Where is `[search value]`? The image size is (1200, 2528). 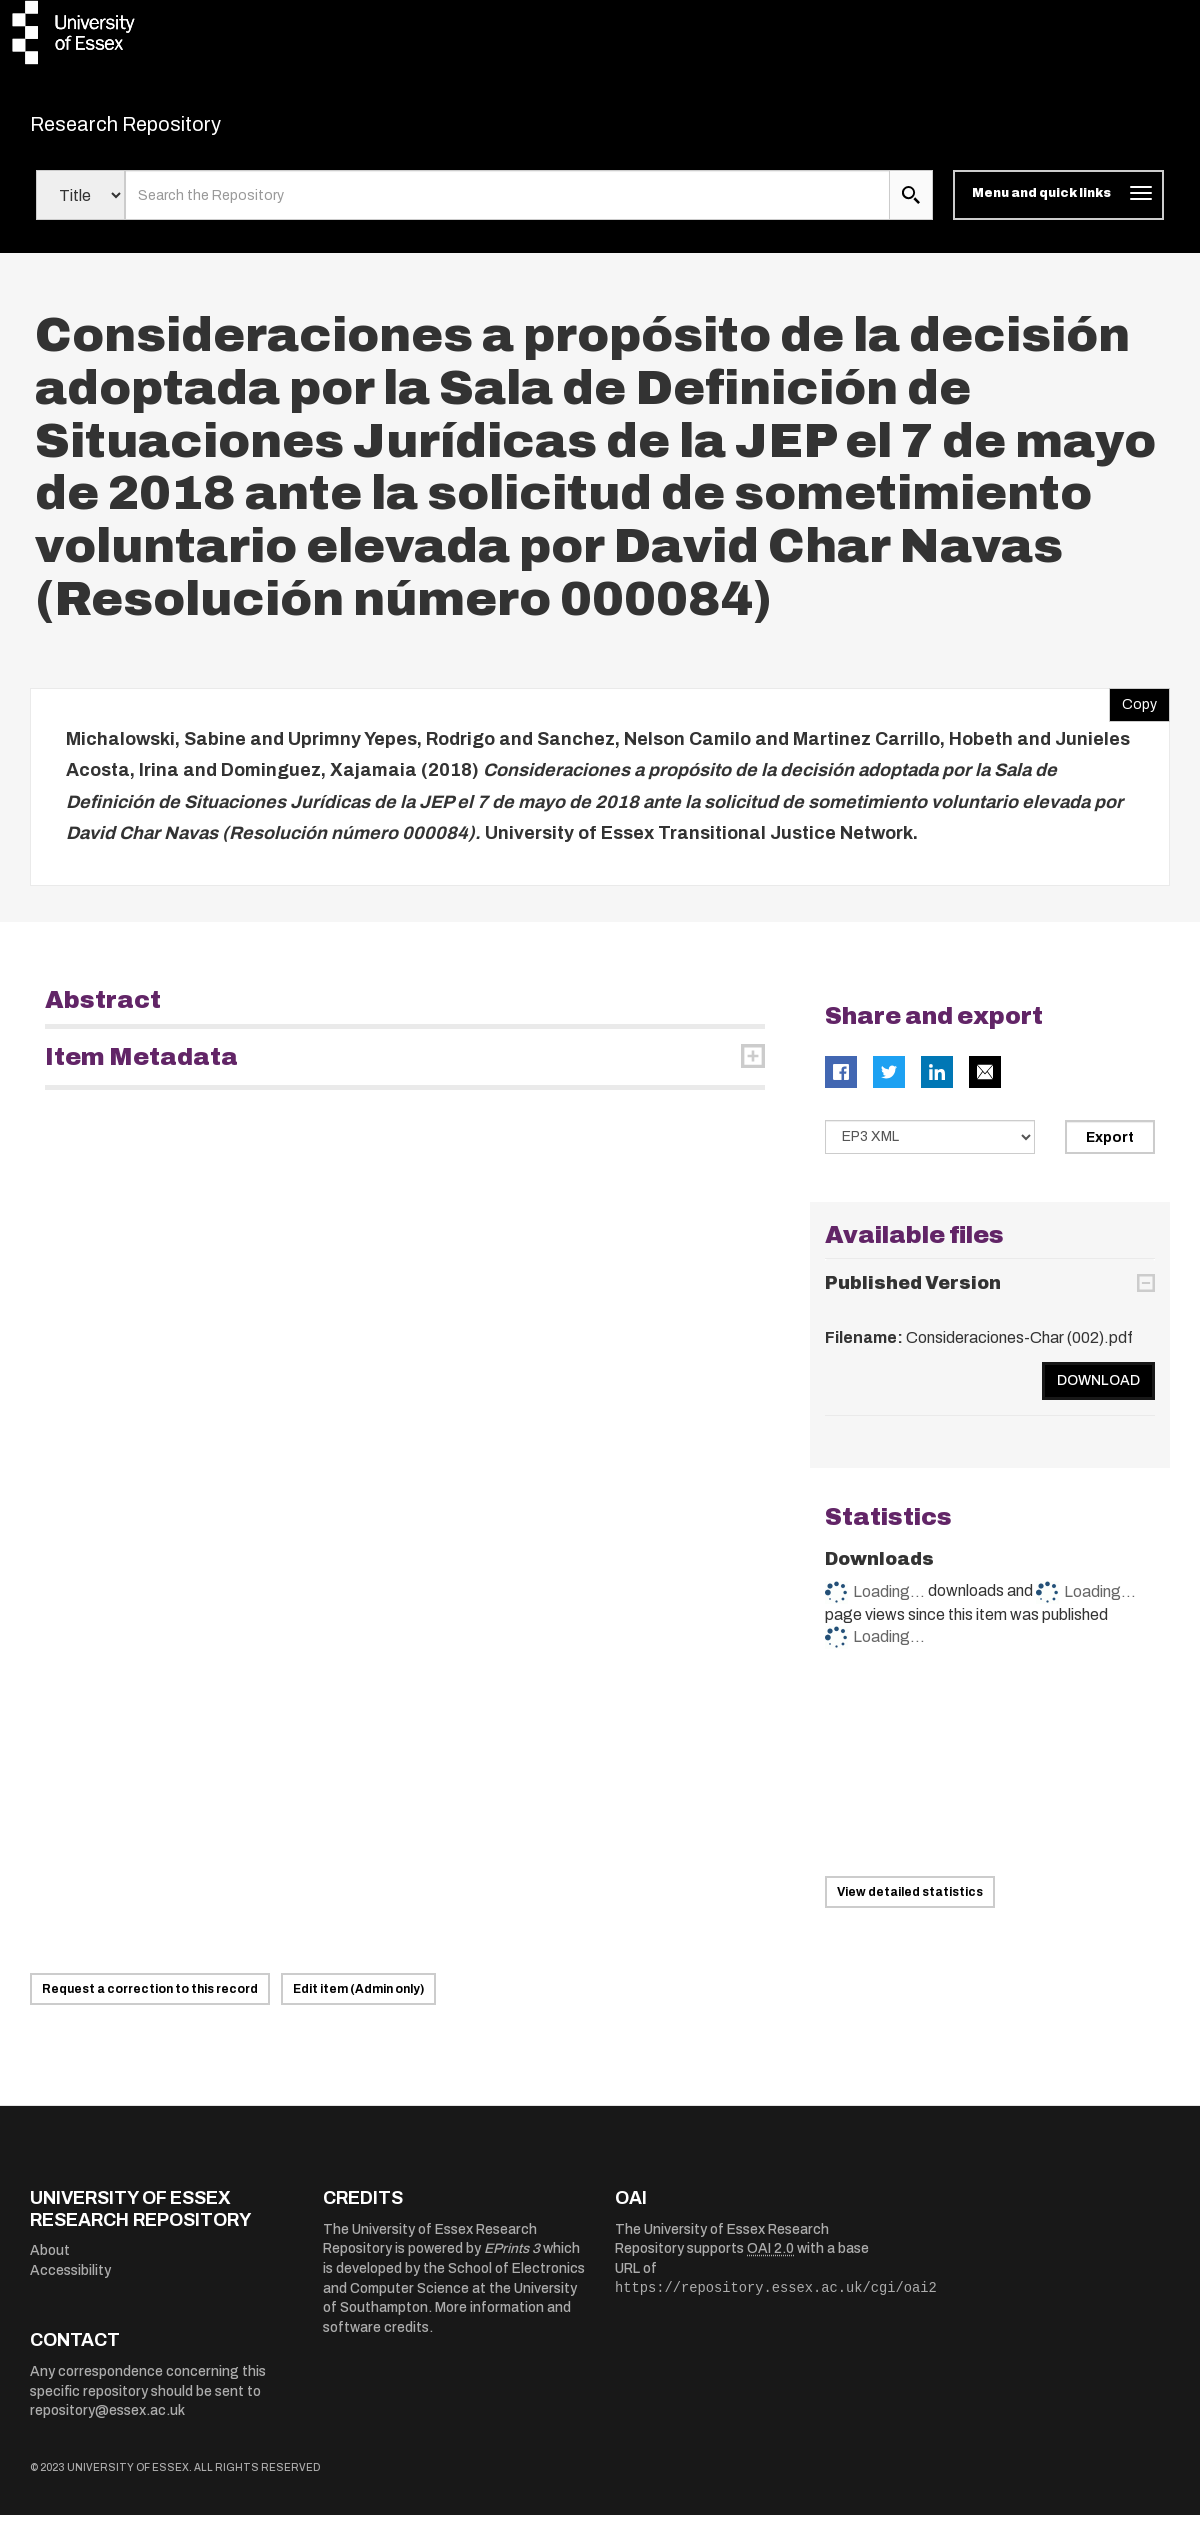 [search value] is located at coordinates (507, 208).